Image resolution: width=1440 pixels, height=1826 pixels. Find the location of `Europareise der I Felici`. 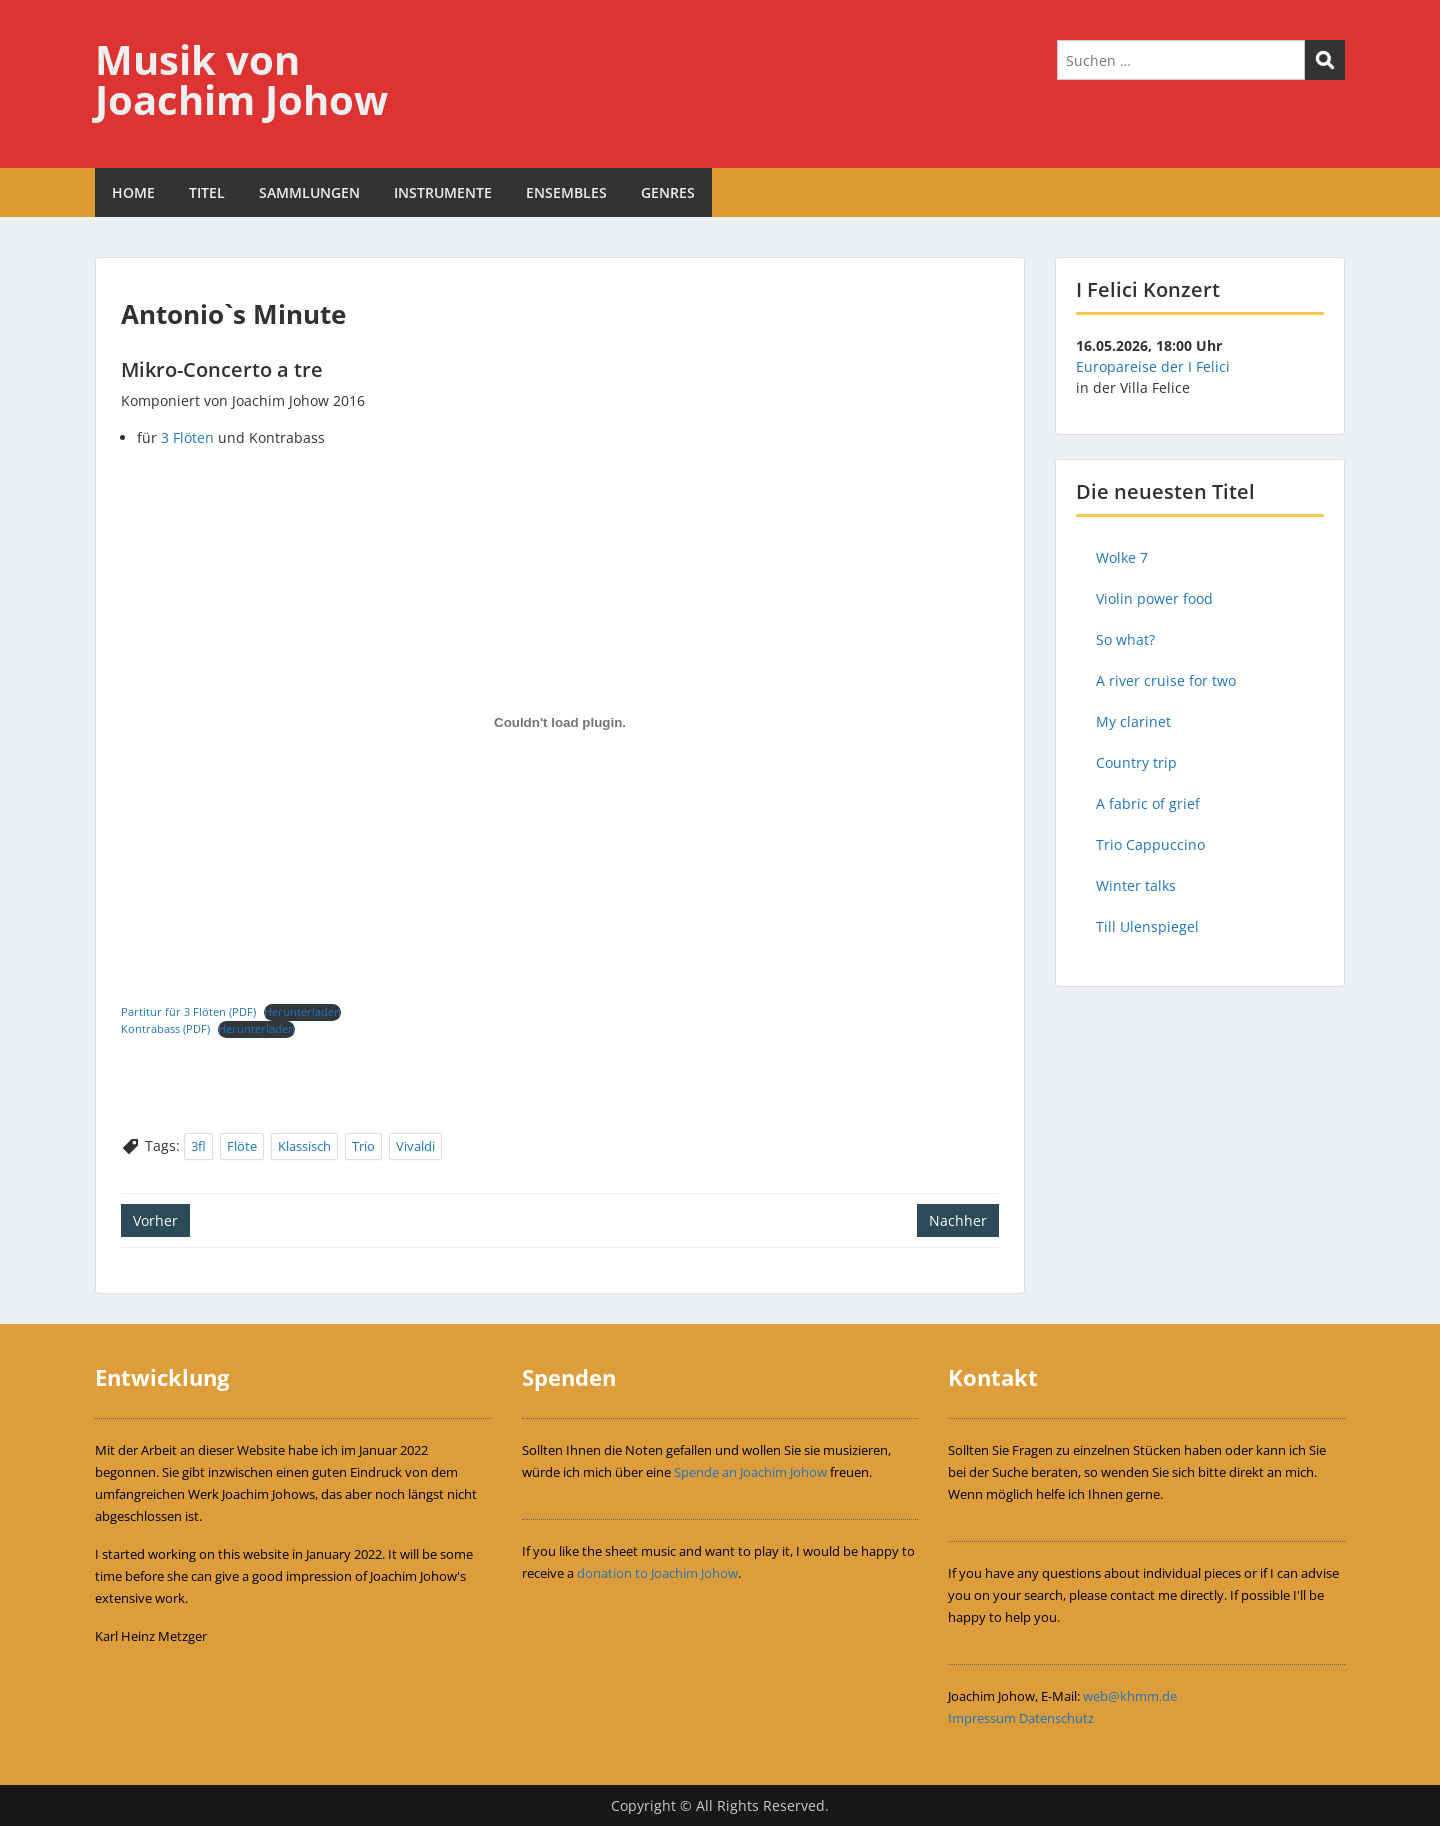

Europareise der I Felici is located at coordinates (1153, 366).